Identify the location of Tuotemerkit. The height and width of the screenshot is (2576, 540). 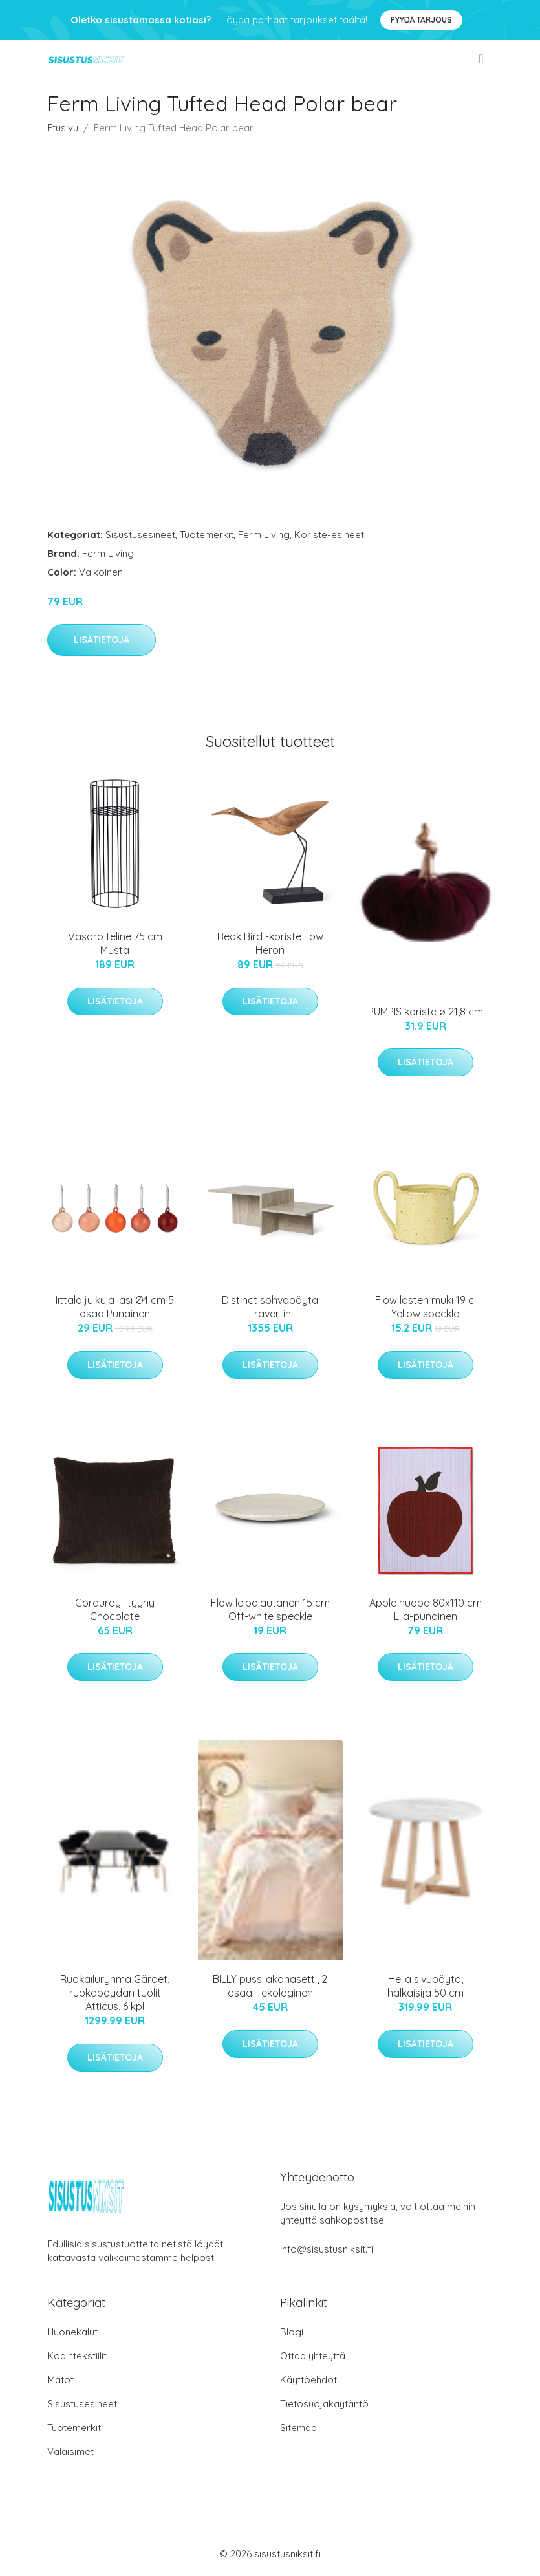
(206, 534).